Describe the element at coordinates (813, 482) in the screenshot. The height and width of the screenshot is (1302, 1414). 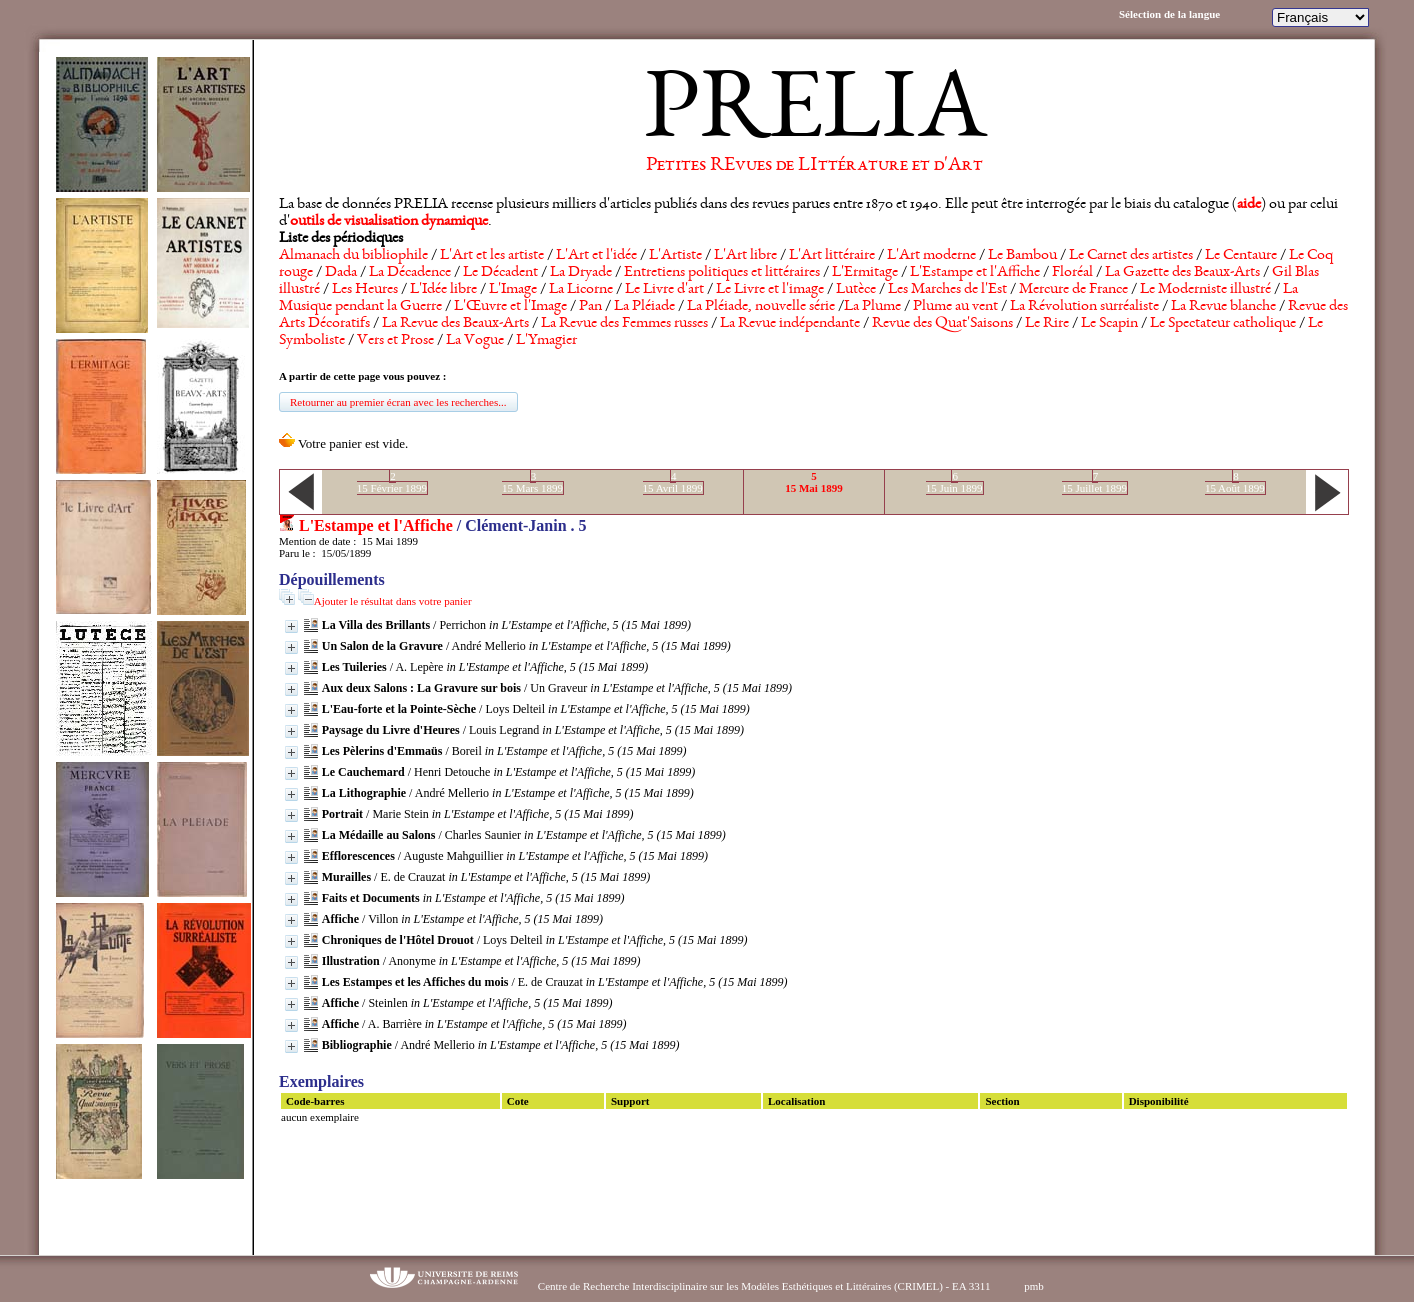
I see `515 Mai 1899` at that location.